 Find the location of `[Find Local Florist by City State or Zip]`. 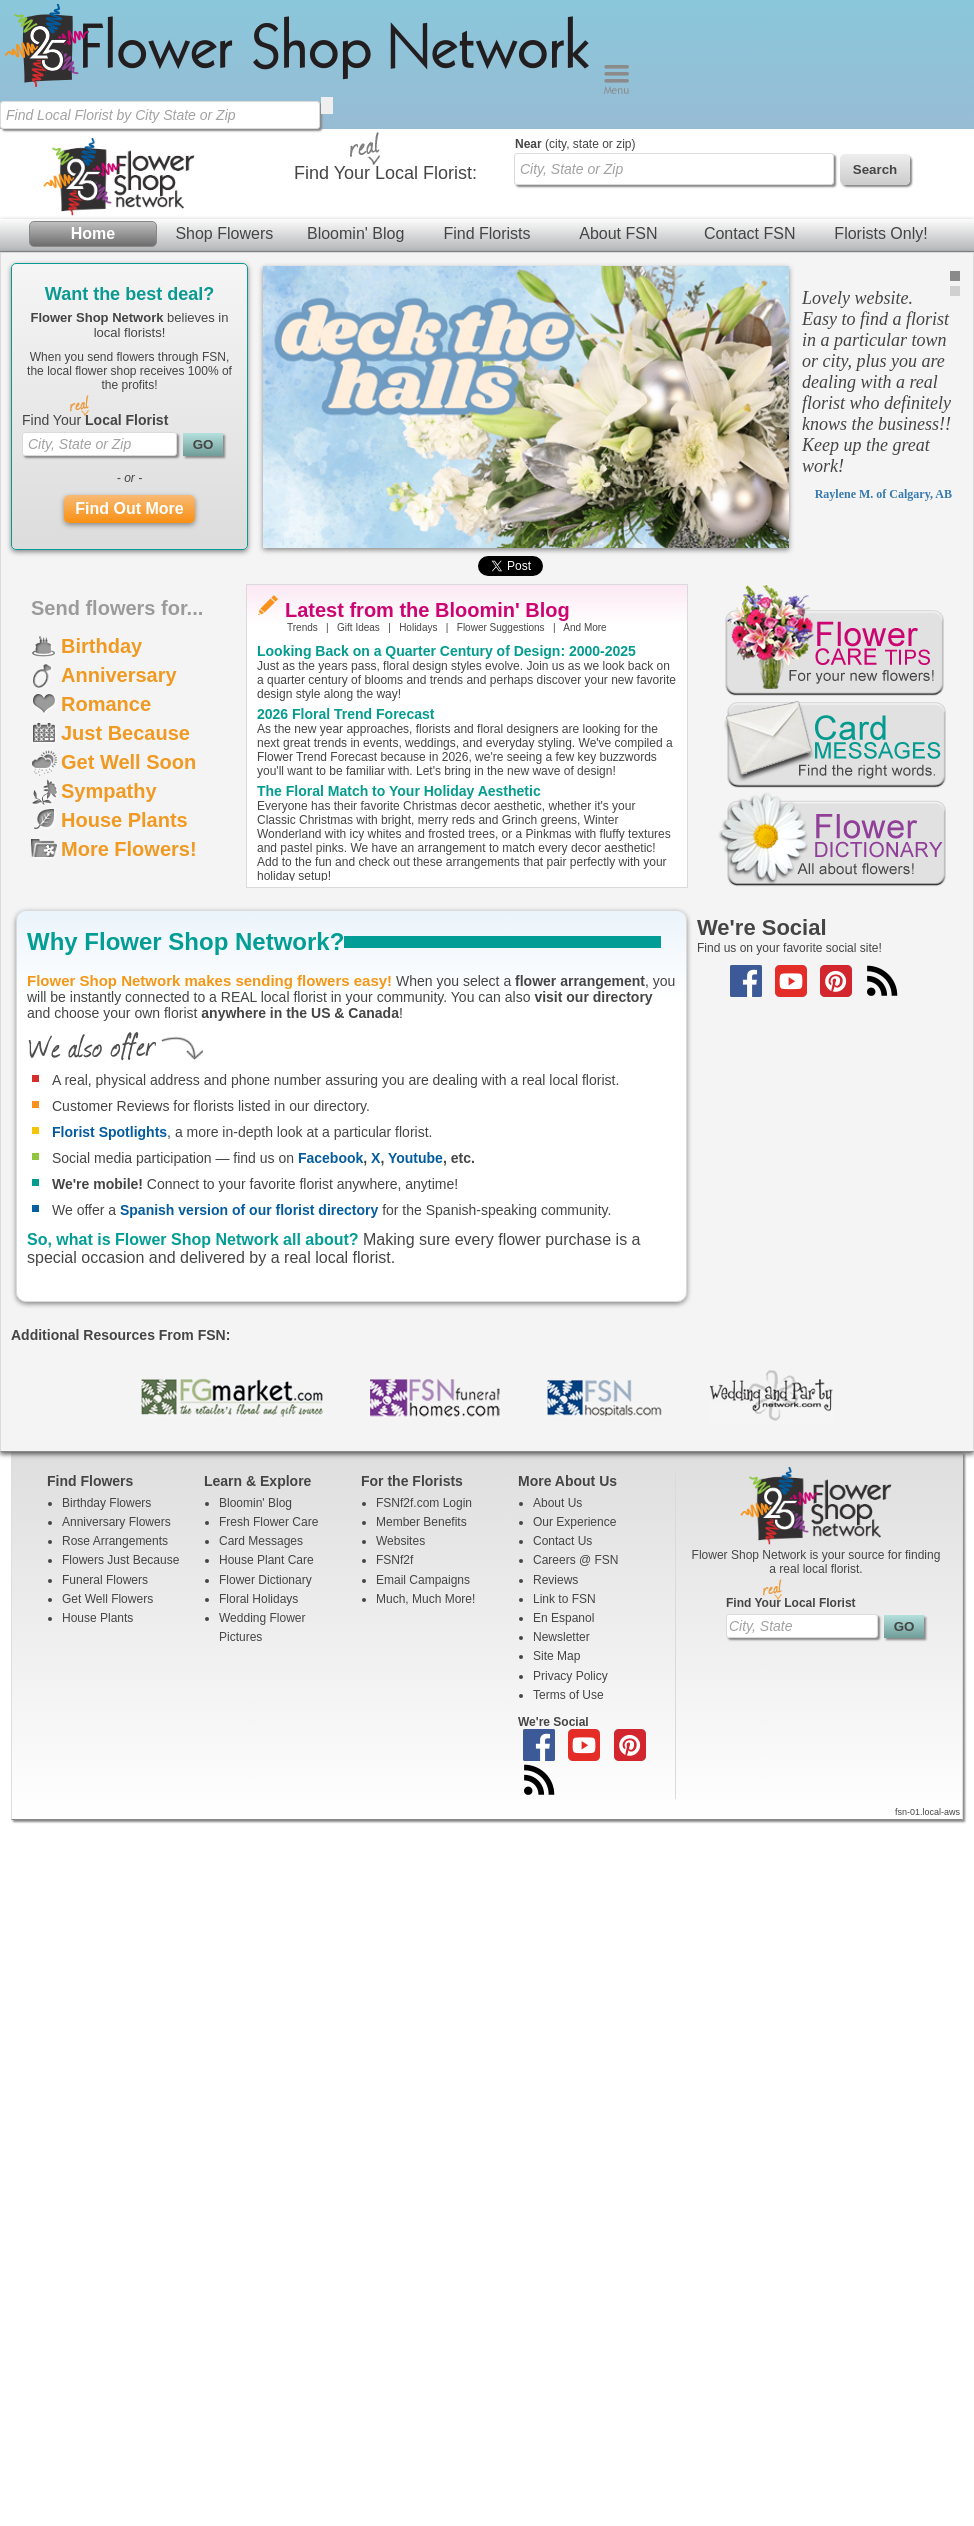

[Find Local Florist by City State or Zip] is located at coordinates (160, 115).